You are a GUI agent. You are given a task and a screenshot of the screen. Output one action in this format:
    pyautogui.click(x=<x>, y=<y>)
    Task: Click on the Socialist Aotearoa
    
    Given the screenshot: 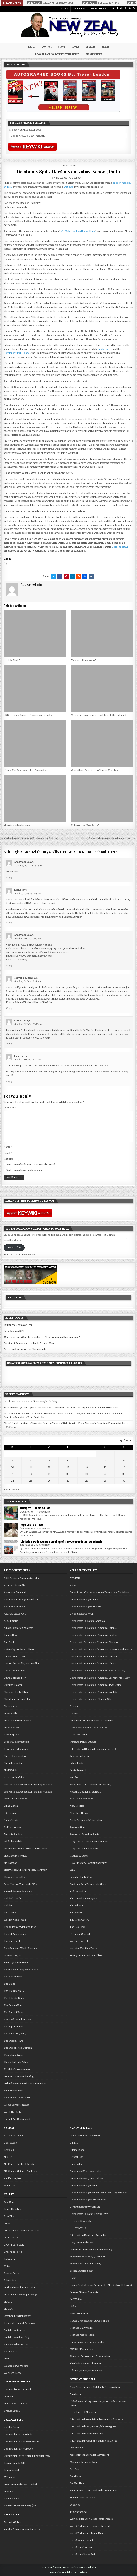 What is the action you would take?
    pyautogui.click(x=14, y=2330)
    